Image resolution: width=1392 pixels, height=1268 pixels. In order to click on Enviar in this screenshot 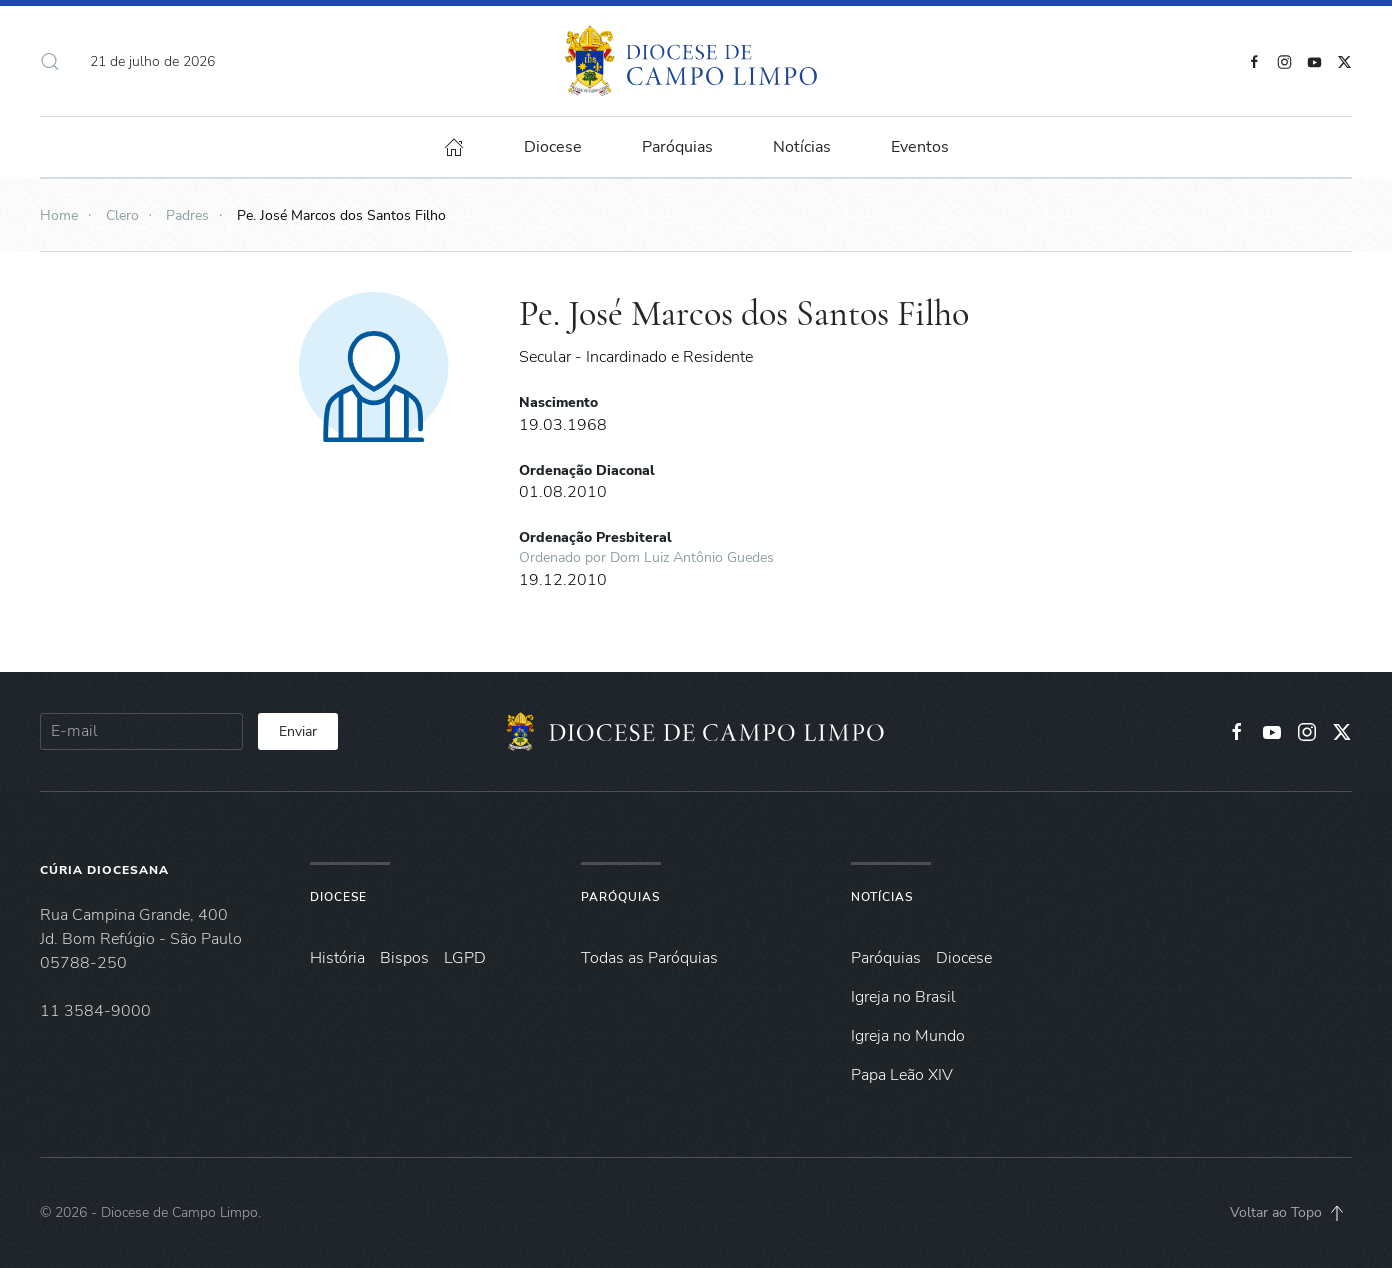, I will do `click(298, 731)`.